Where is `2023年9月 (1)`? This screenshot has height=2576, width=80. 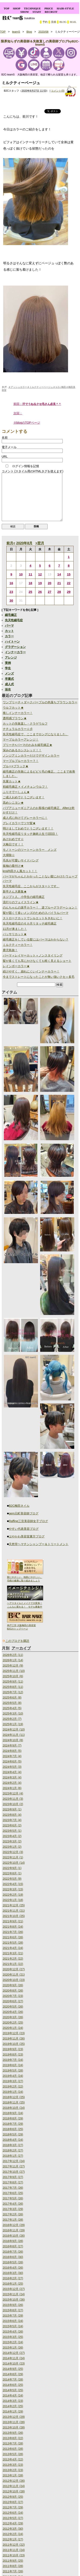
2023年9月 (1) is located at coordinates (12, 1819).